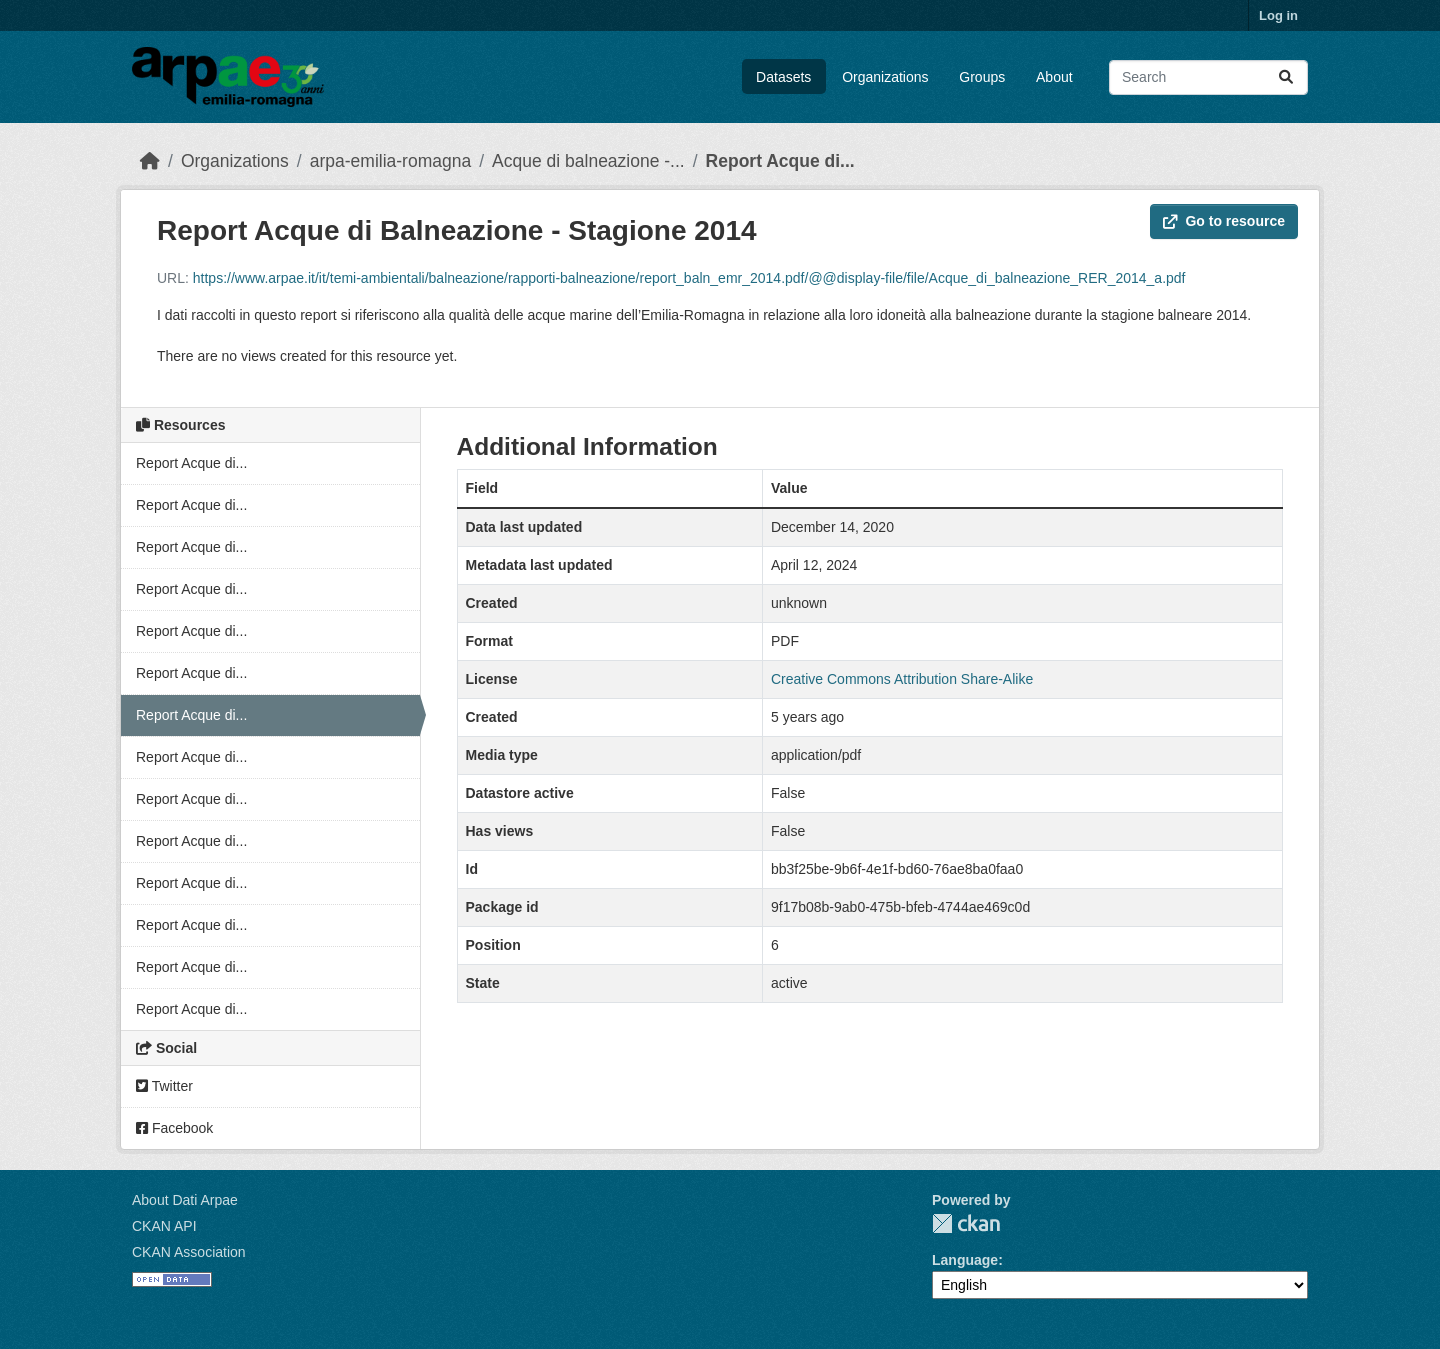 This screenshot has height=1349, width=1440. What do you see at coordinates (783, 77) in the screenshot?
I see `Datasets` at bounding box center [783, 77].